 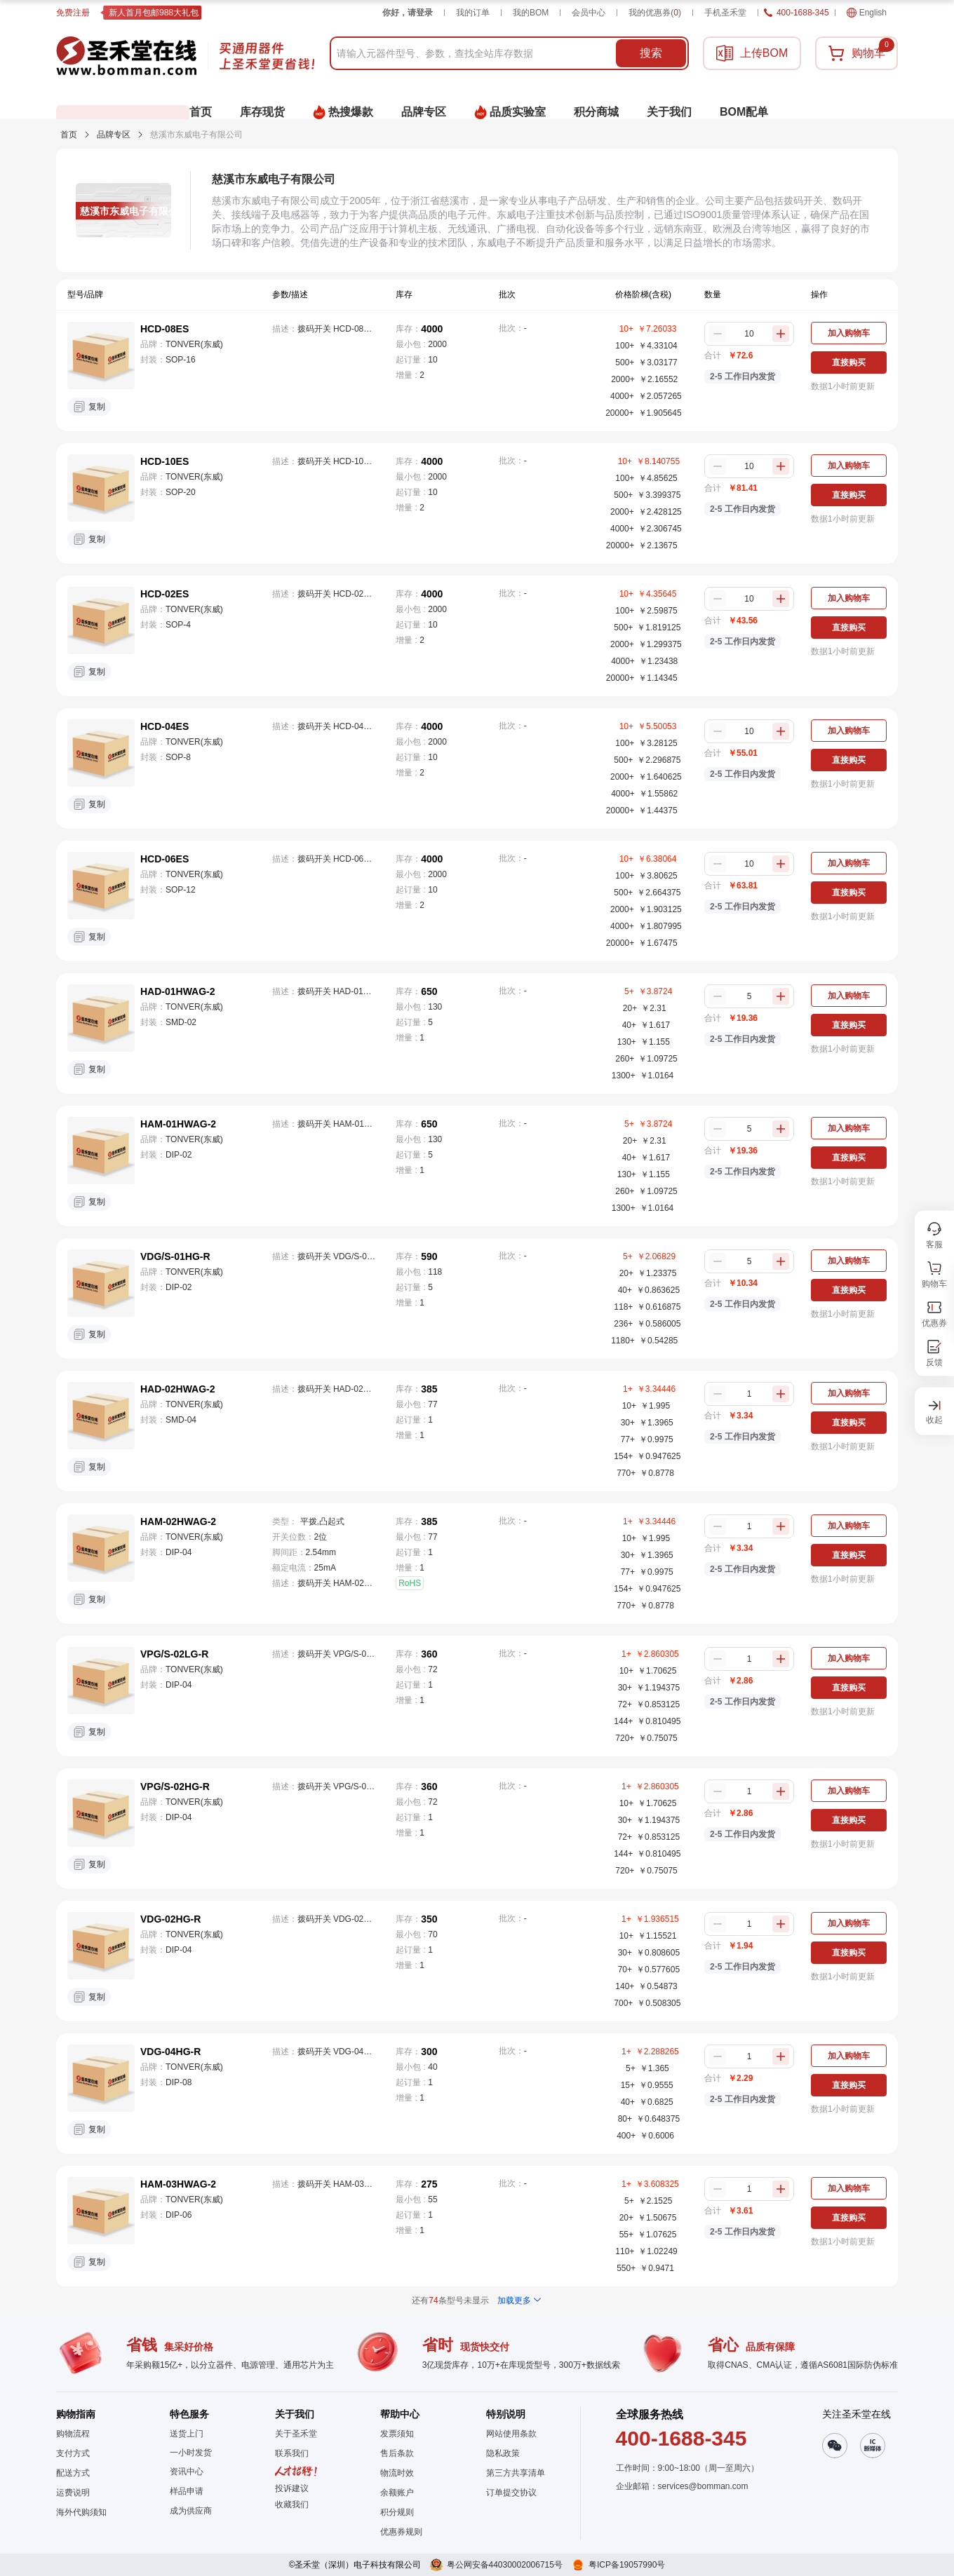 I want to click on 发票须知, so click(x=397, y=2434).